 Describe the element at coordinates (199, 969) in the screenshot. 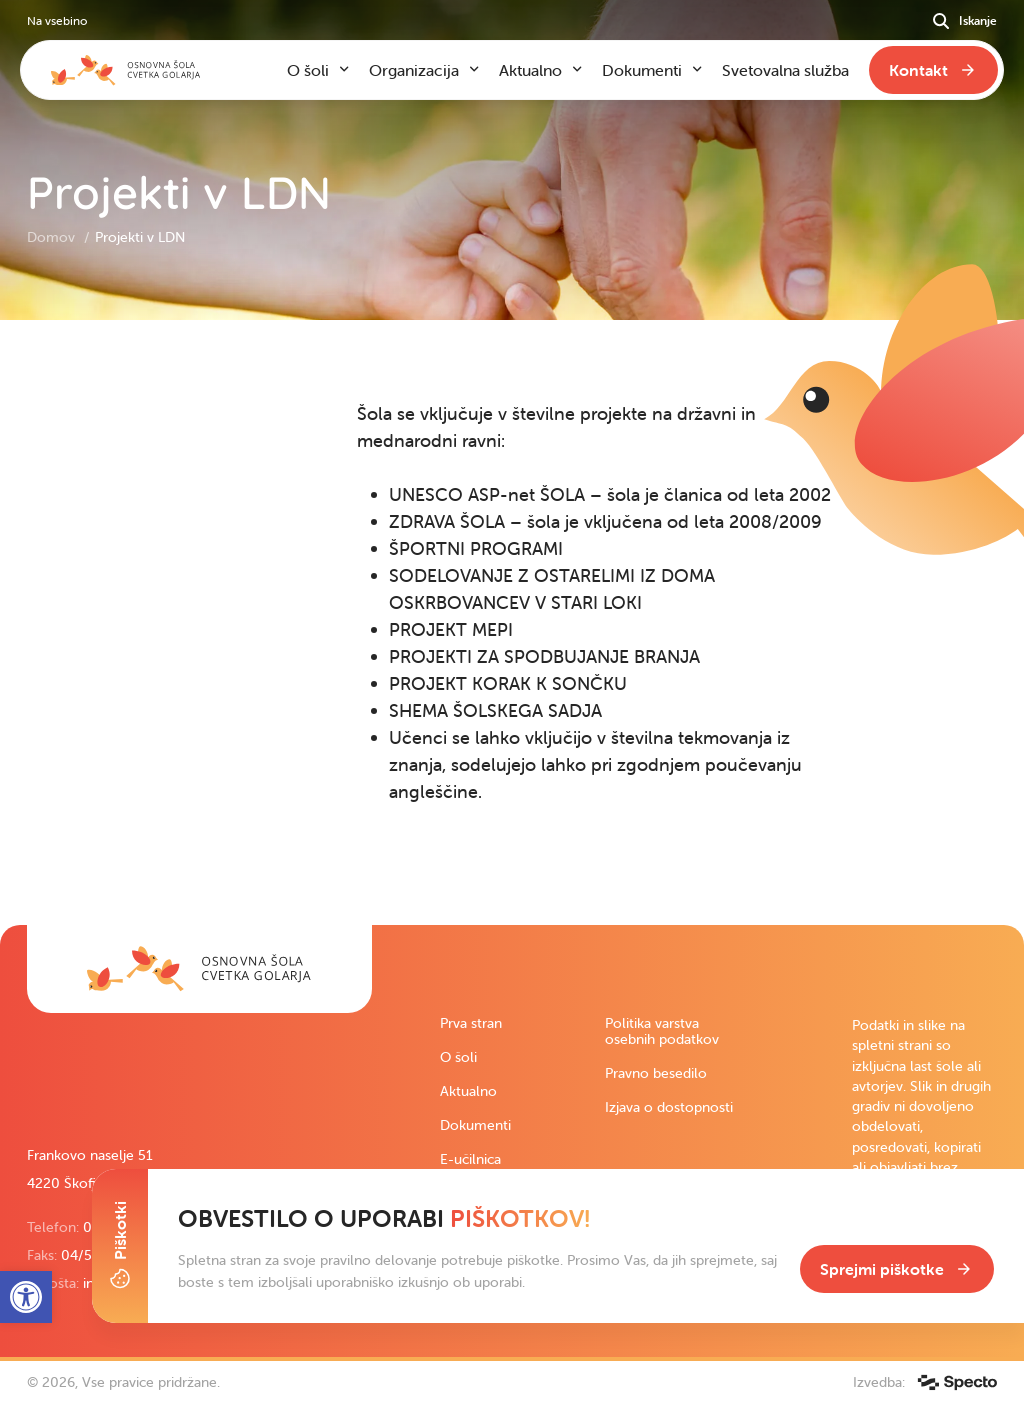

I see `[link]` at that location.